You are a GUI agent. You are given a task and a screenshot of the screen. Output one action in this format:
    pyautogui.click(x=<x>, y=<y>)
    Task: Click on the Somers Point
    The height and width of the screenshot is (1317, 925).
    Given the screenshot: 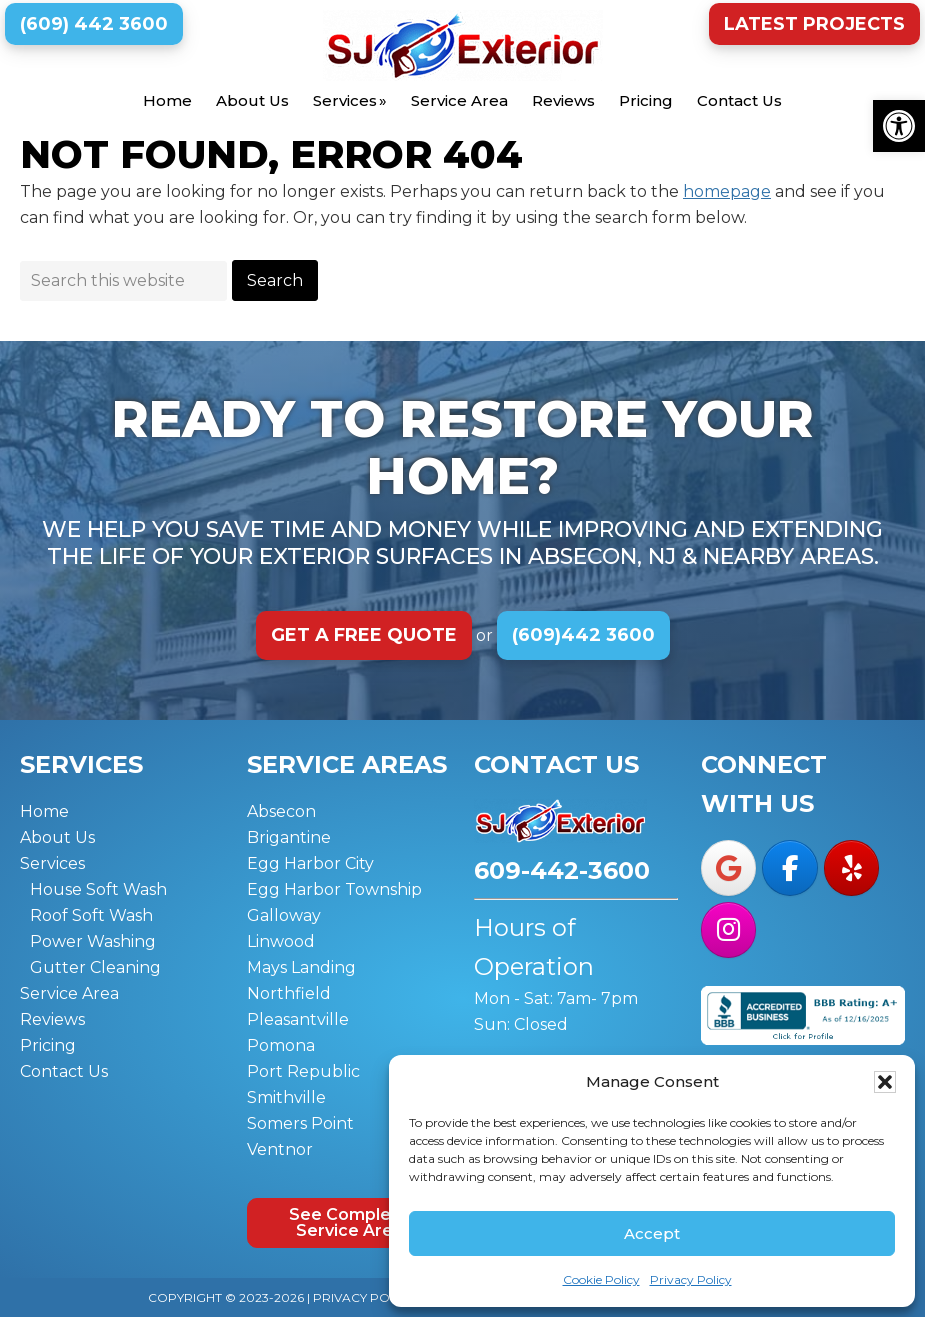 What is the action you would take?
    pyautogui.click(x=300, y=1123)
    